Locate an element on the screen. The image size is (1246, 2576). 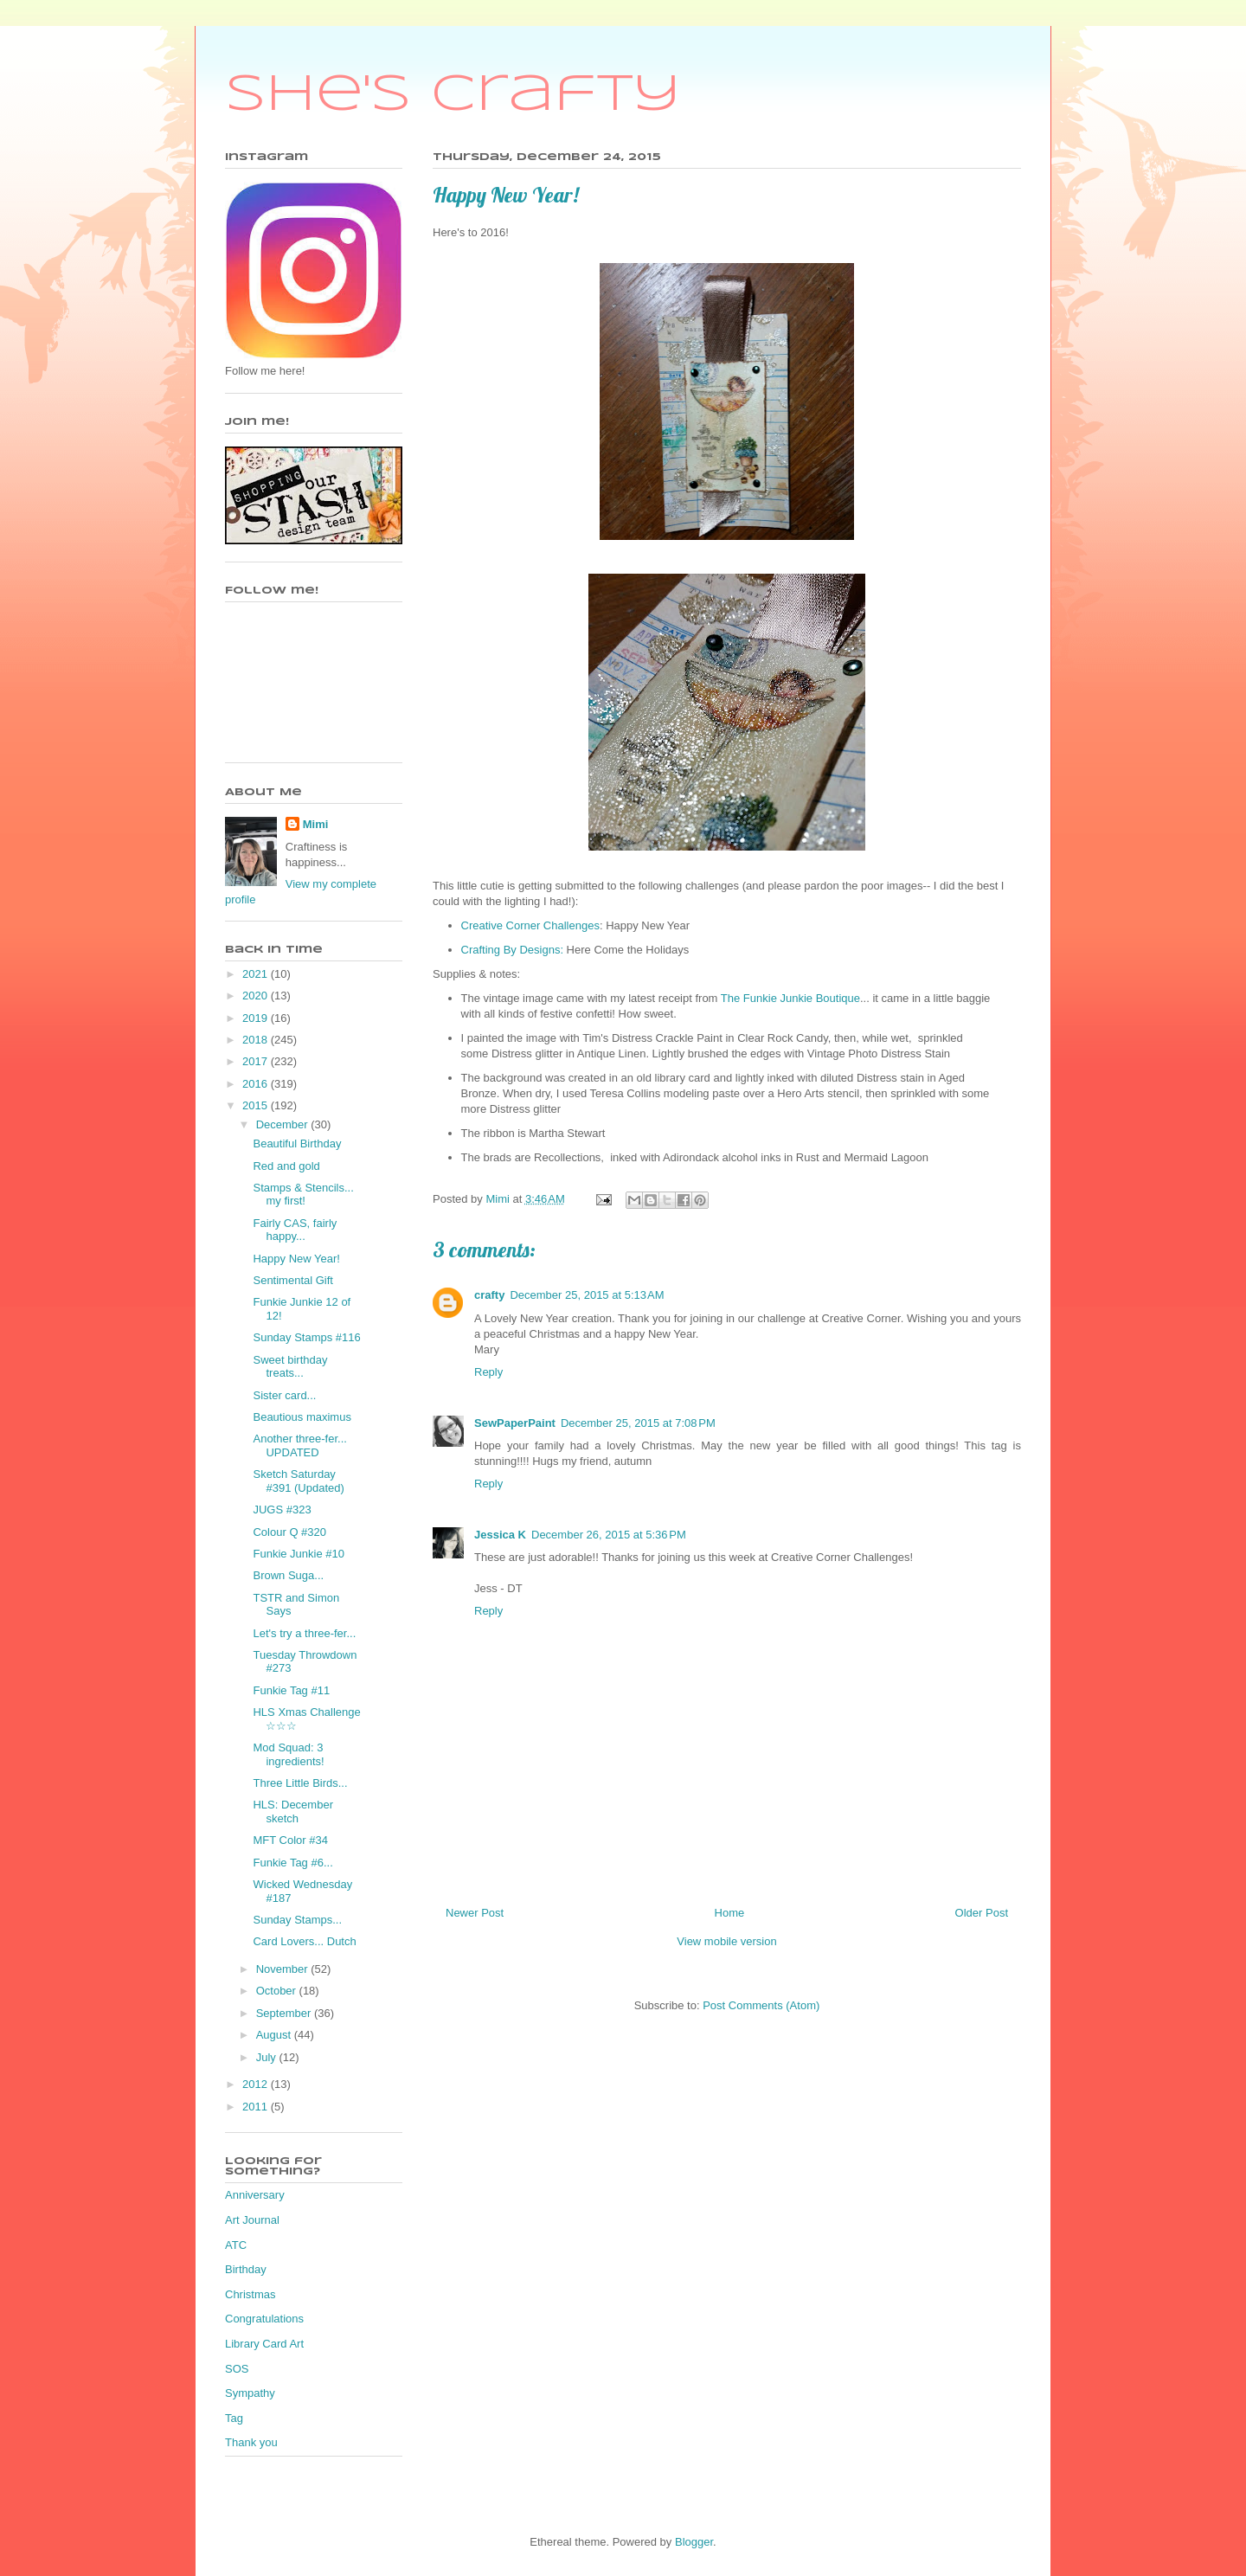
Tag is located at coordinates (234, 2418).